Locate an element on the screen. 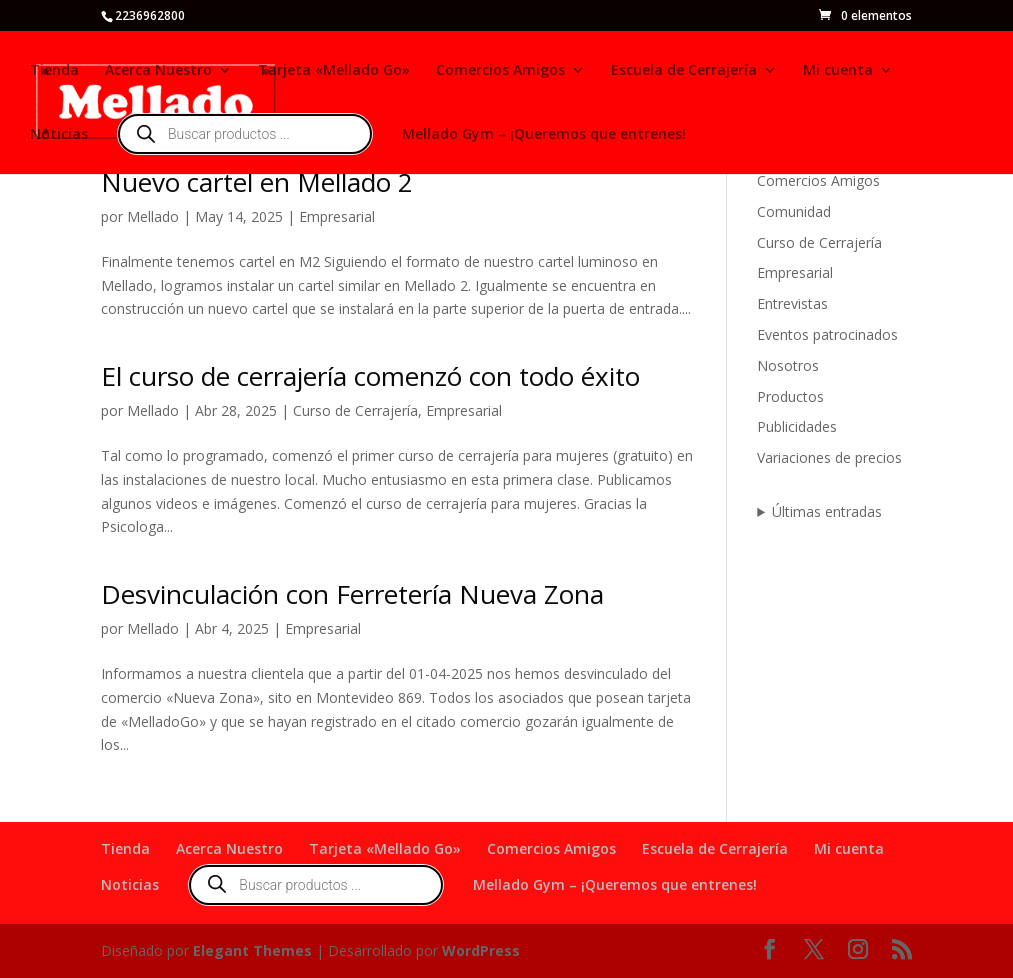  Nosotros is located at coordinates (788, 365).